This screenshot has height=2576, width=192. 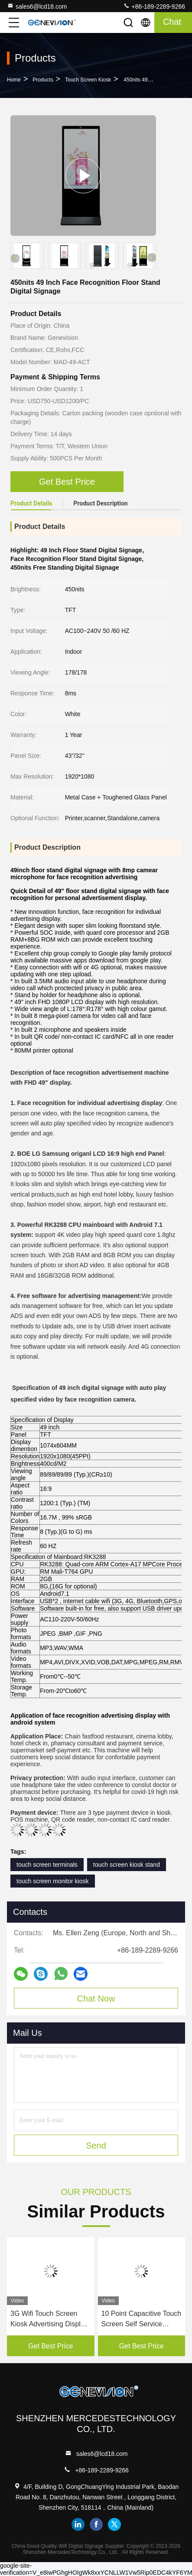 What do you see at coordinates (49, 2319) in the screenshot?
I see `3G Wifi Touch Screen Kiosk Advertising Display Digital` at bounding box center [49, 2319].